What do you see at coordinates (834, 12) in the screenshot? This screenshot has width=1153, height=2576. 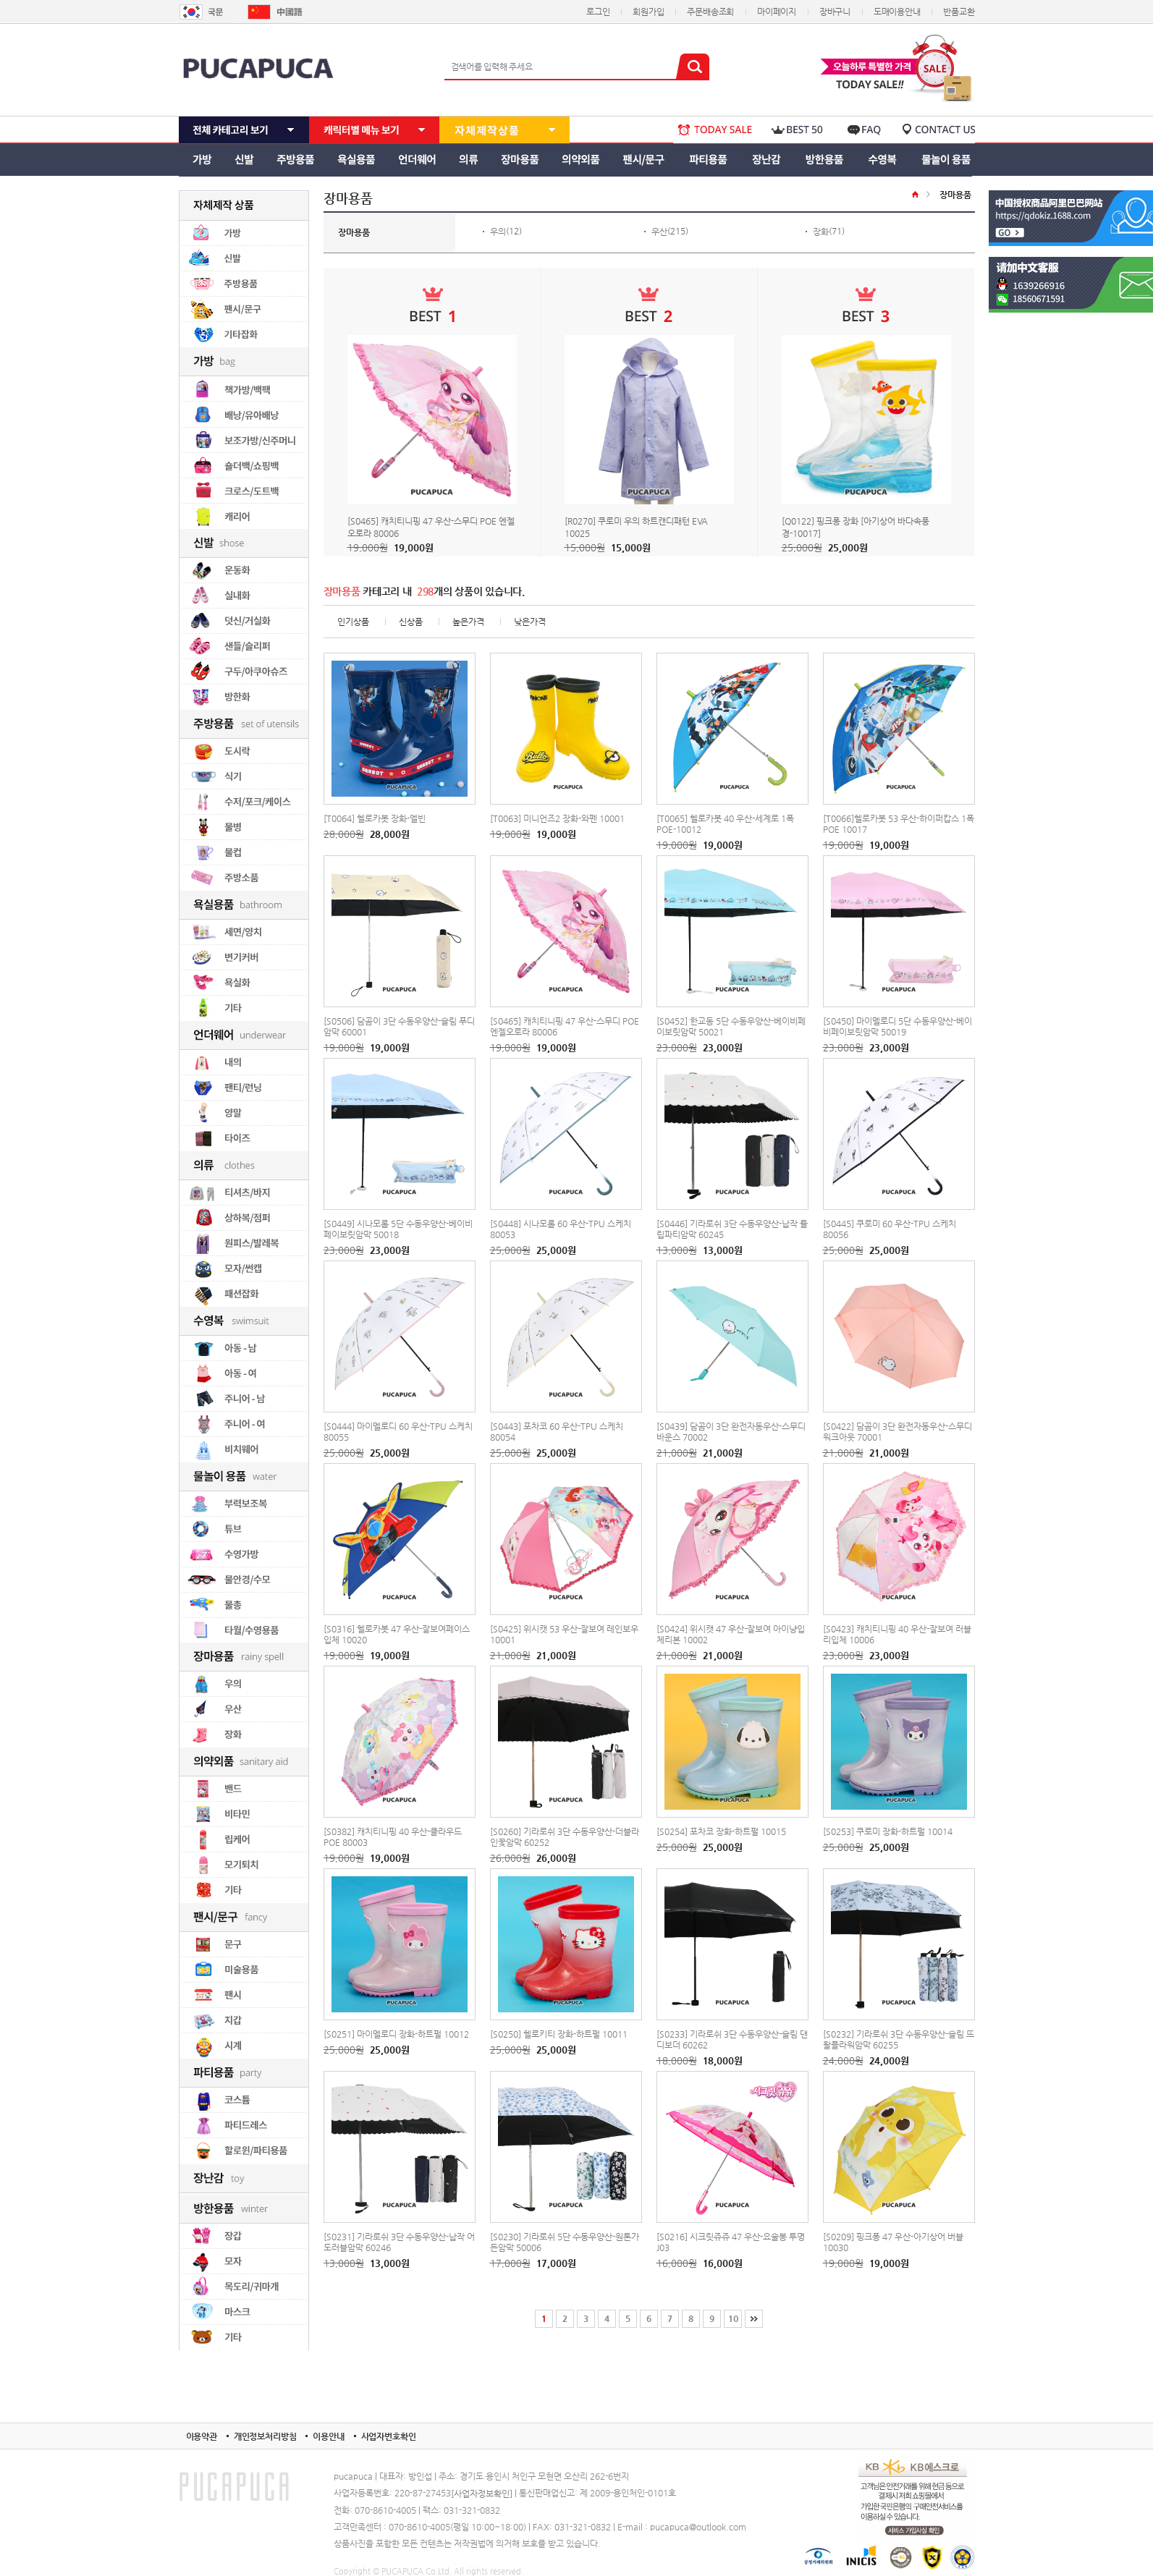 I see `장바구니` at bounding box center [834, 12].